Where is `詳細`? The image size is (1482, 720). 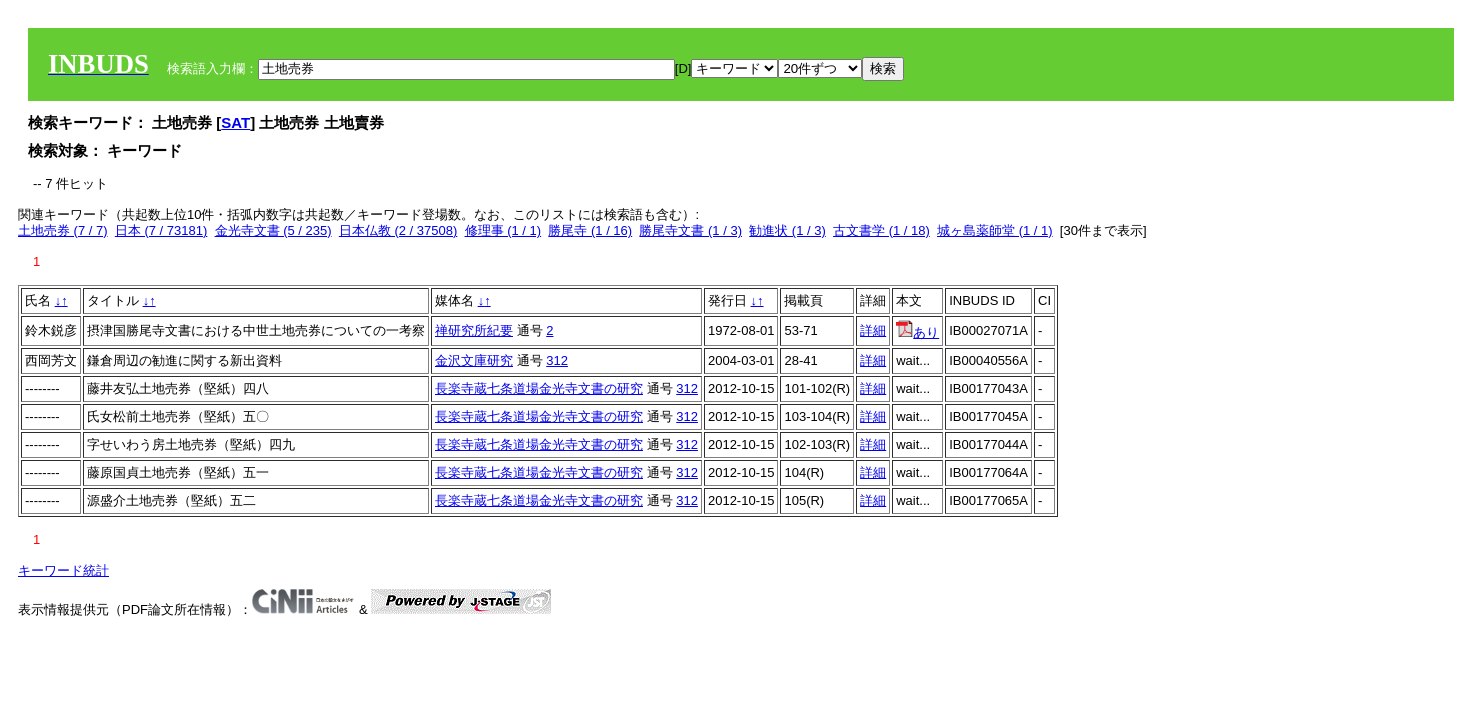 詳細 is located at coordinates (873, 330).